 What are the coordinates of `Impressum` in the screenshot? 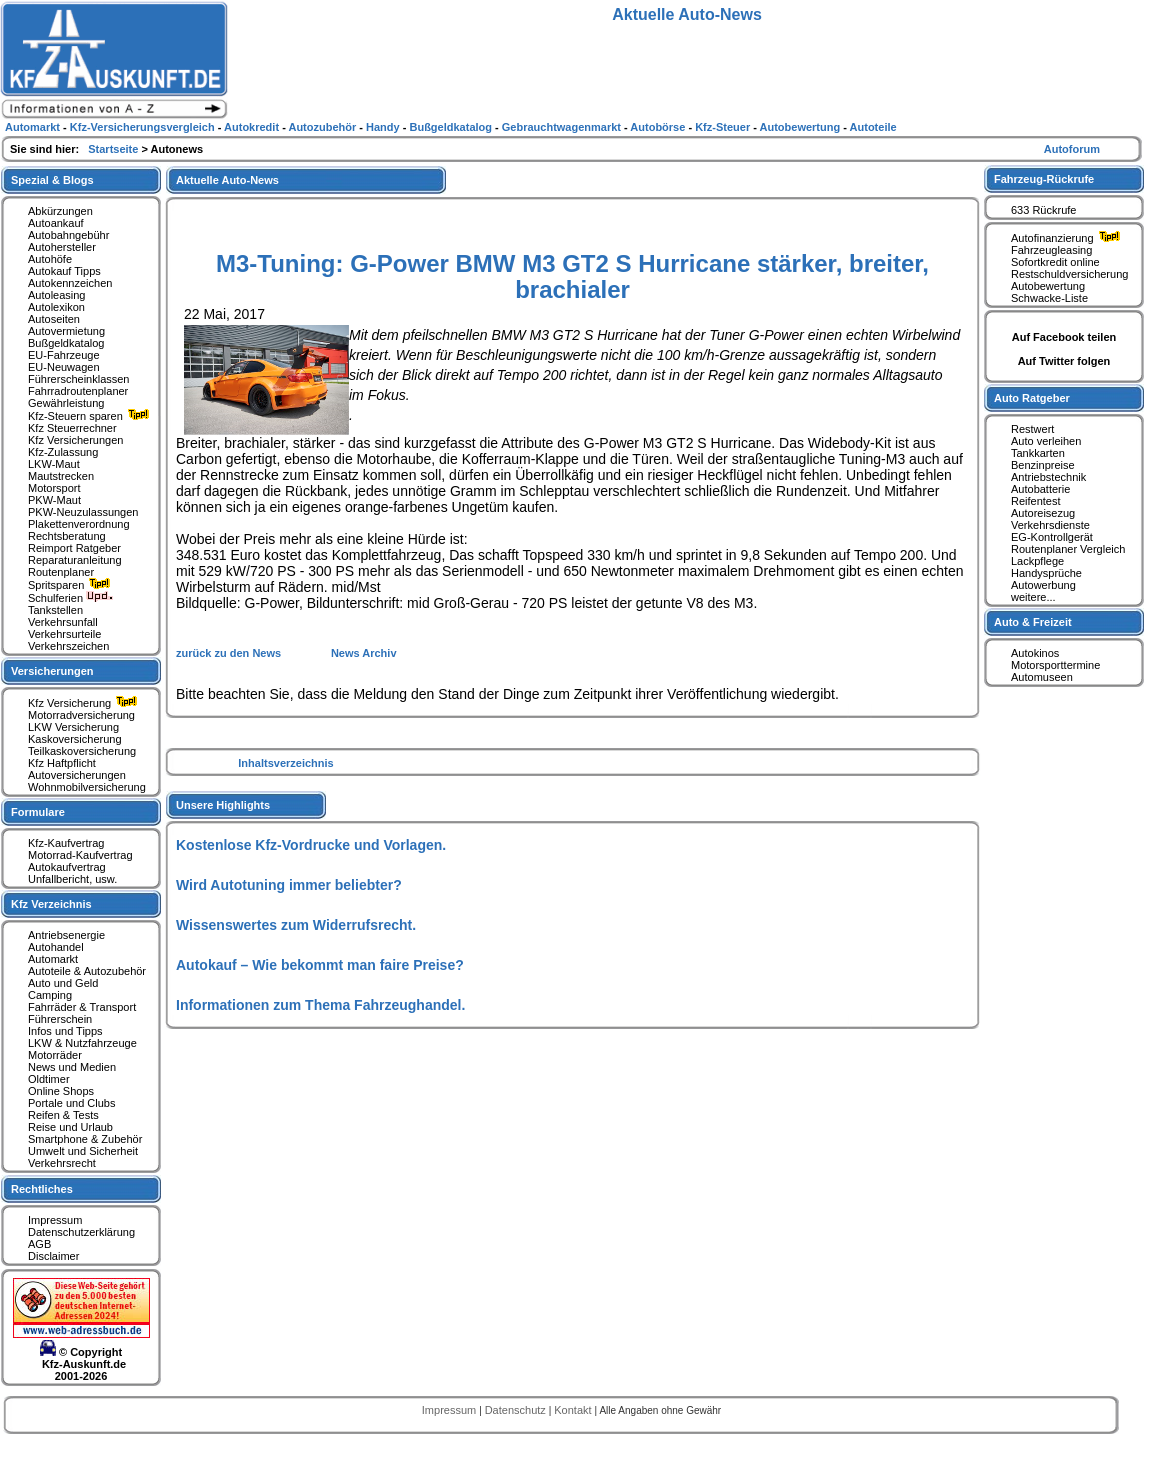 It's located at (55, 1220).